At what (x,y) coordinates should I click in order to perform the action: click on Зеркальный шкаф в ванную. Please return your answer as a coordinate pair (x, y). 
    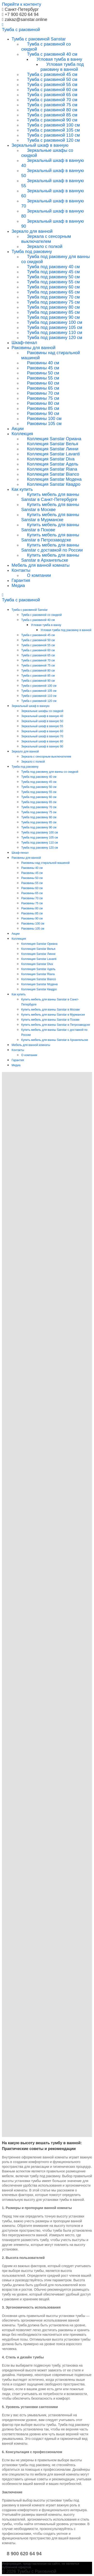
    Looking at the image, I should click on (40, 145).